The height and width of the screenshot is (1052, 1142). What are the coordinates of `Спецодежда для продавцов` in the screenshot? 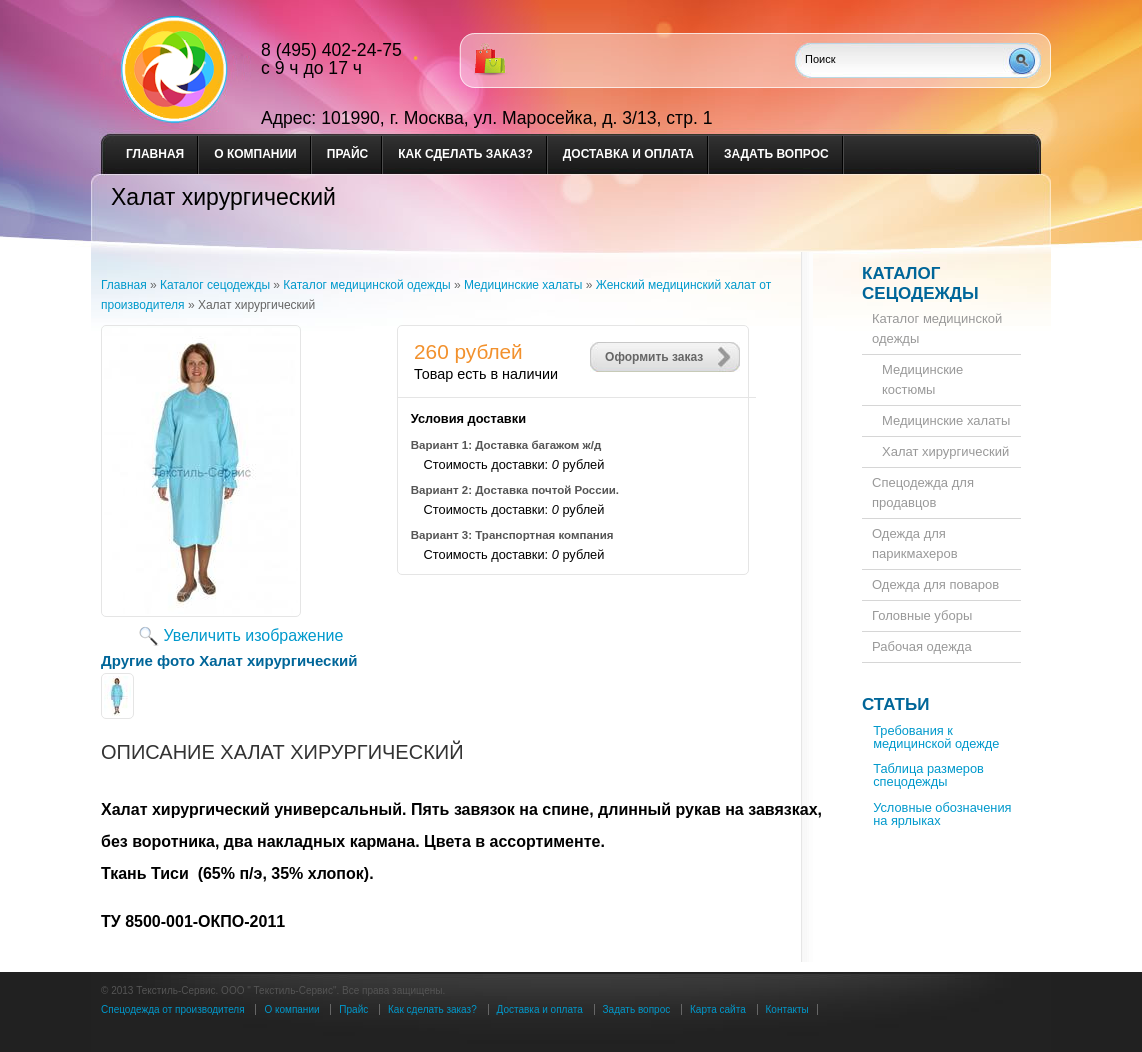 It's located at (923, 492).